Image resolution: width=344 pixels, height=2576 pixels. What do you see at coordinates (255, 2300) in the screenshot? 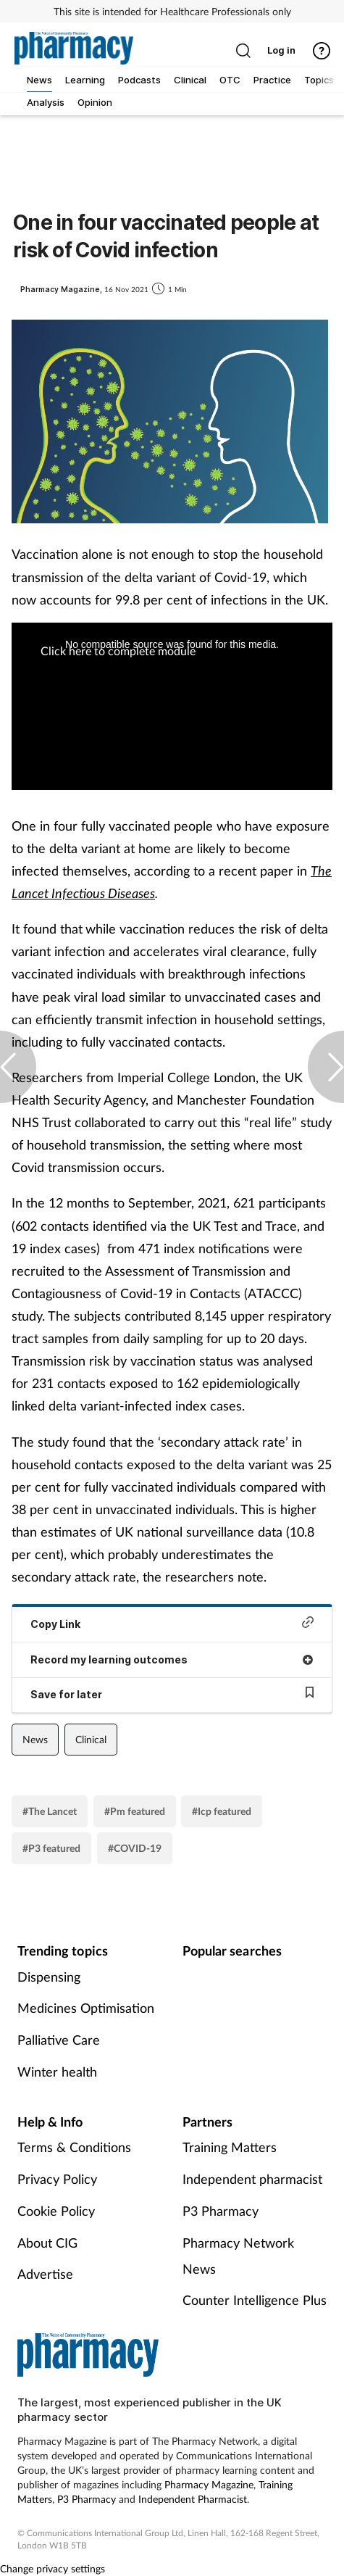
I see `Counter Intelligence Plus` at bounding box center [255, 2300].